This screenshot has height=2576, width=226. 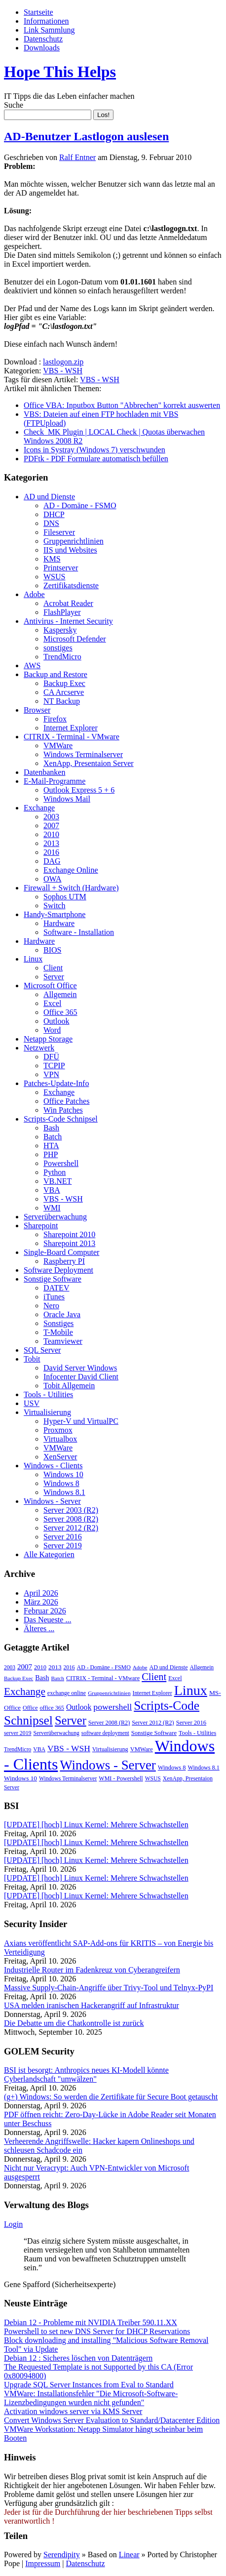 I want to click on AWS, so click(x=32, y=665).